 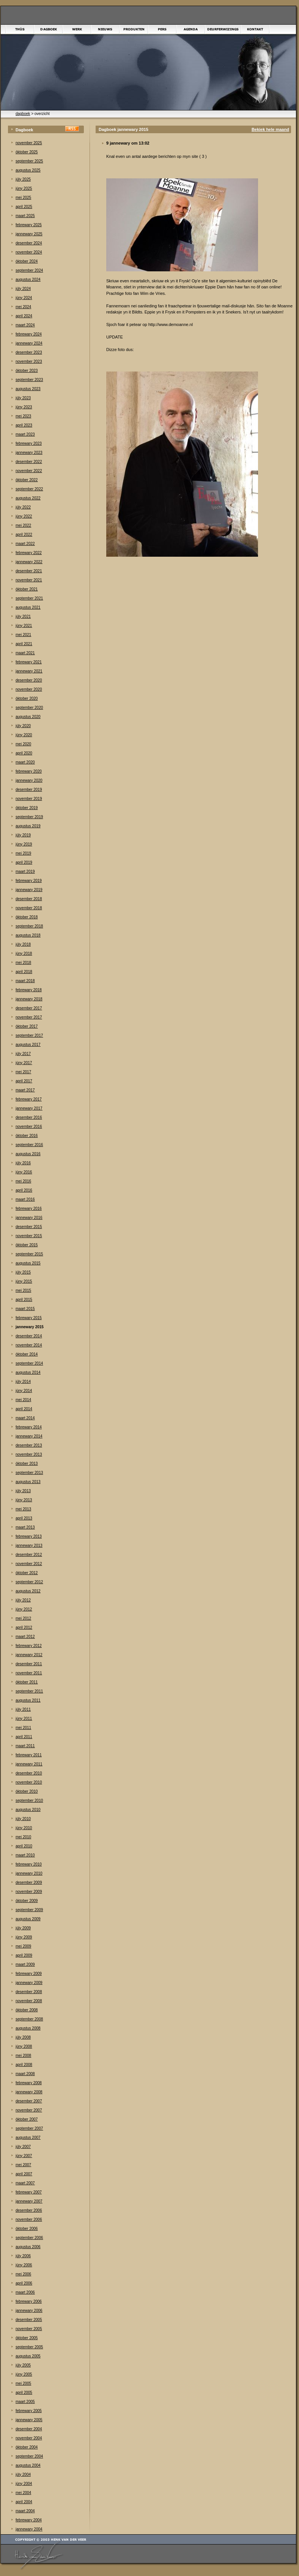 What do you see at coordinates (23, 944) in the screenshot?
I see `júly 2018` at bounding box center [23, 944].